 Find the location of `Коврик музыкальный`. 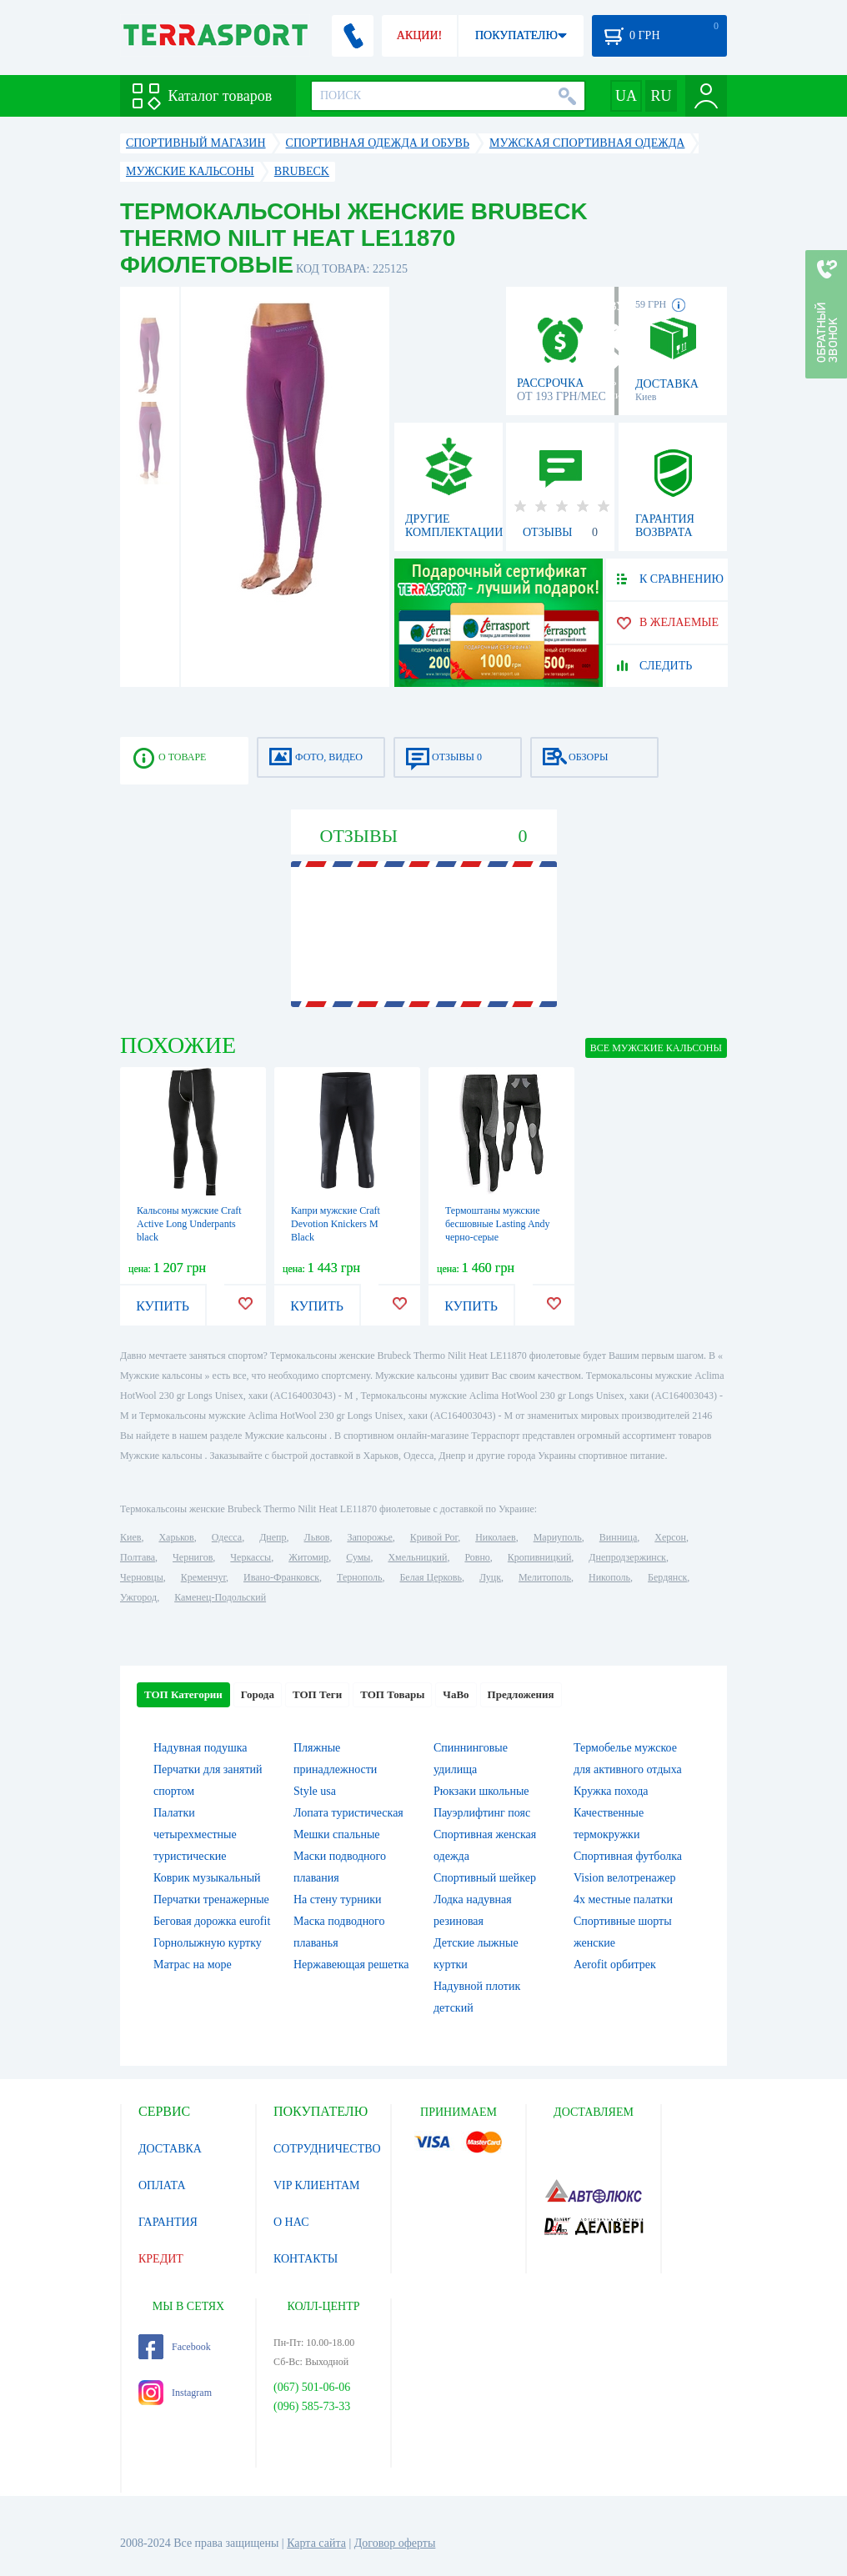

Коврик музыкальный is located at coordinates (207, 1878).